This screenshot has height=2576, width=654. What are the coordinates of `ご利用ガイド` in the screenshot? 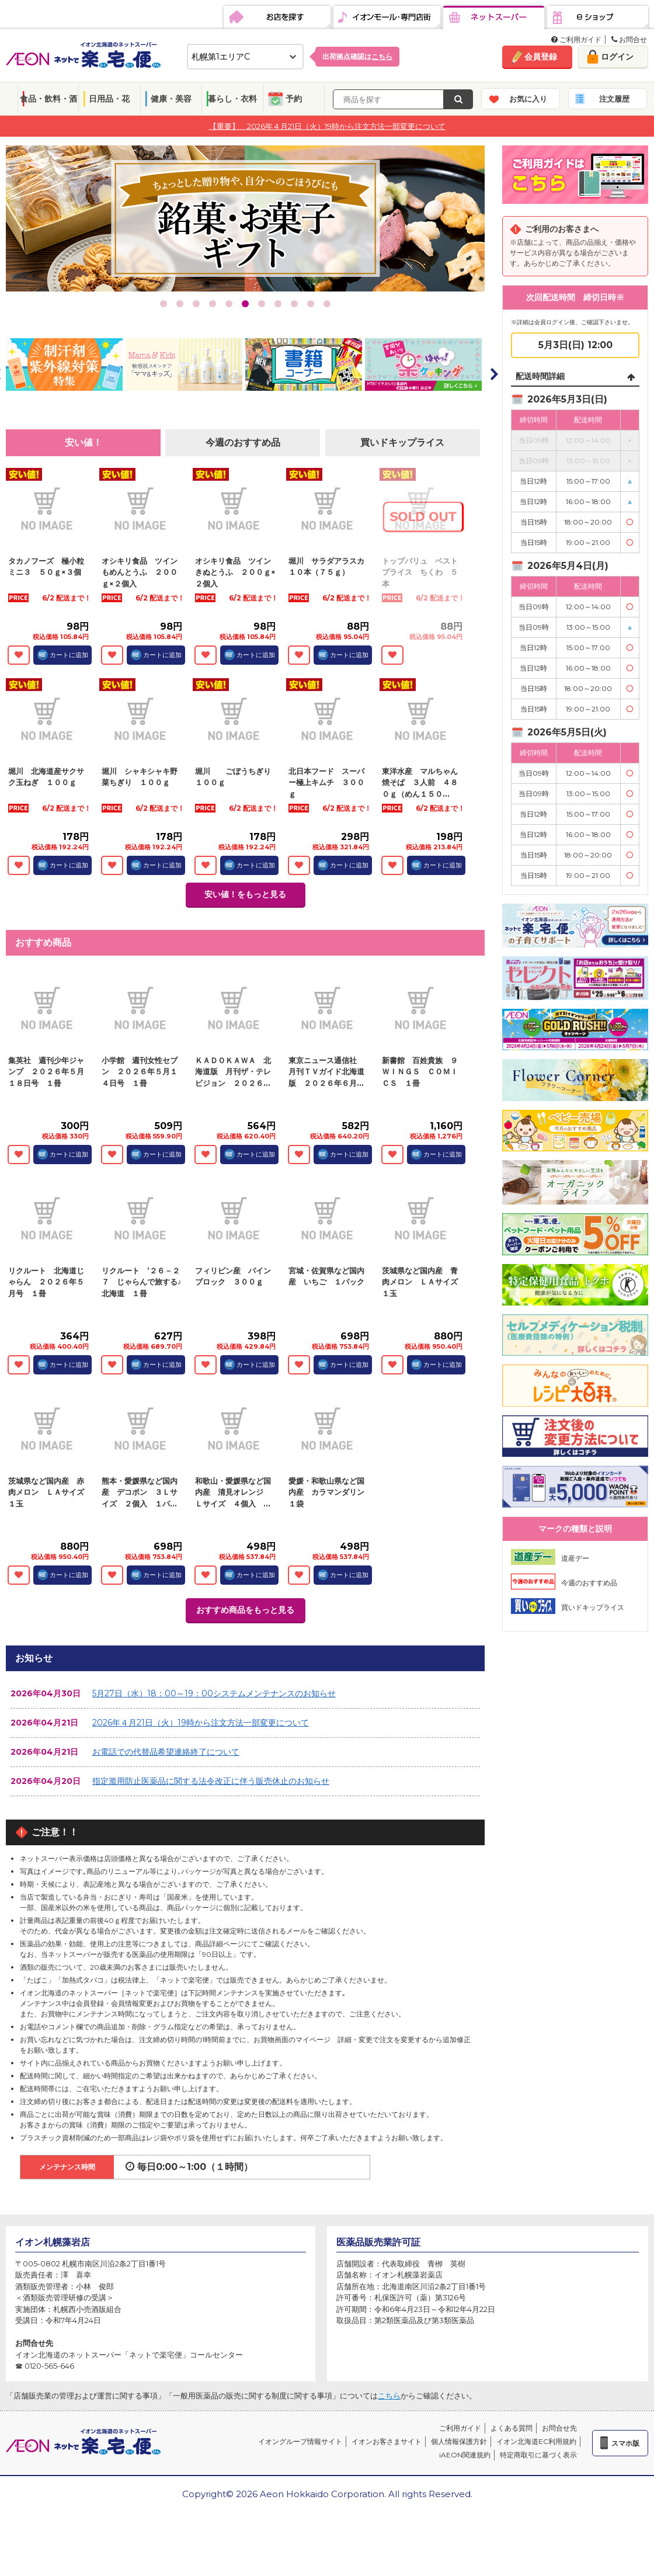 It's located at (576, 39).